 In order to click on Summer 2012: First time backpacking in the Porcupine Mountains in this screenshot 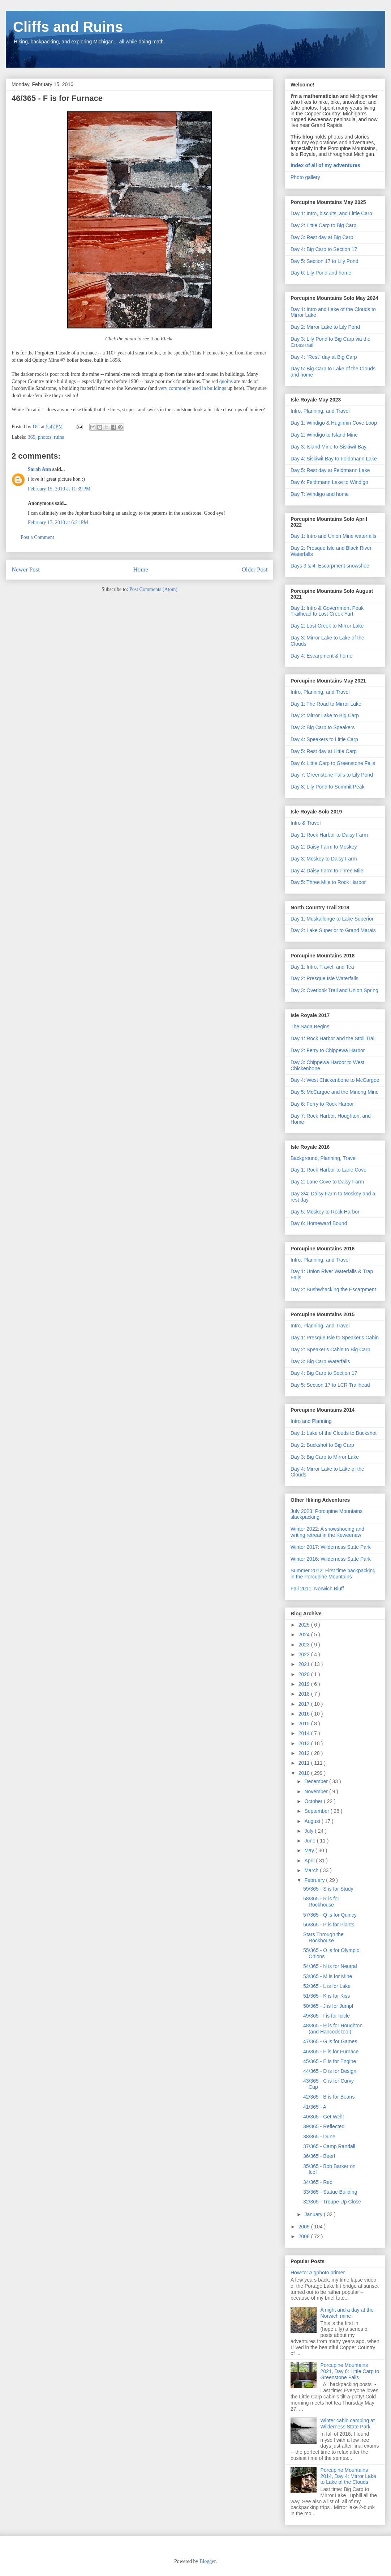, I will do `click(333, 1574)`.